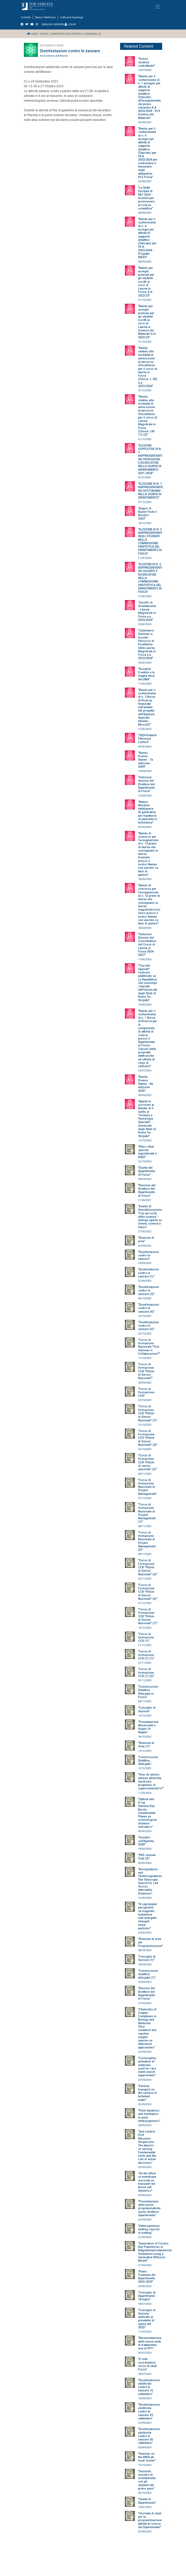 The image size is (186, 2576). I want to click on 22/09/2025, so click(144, 2531).